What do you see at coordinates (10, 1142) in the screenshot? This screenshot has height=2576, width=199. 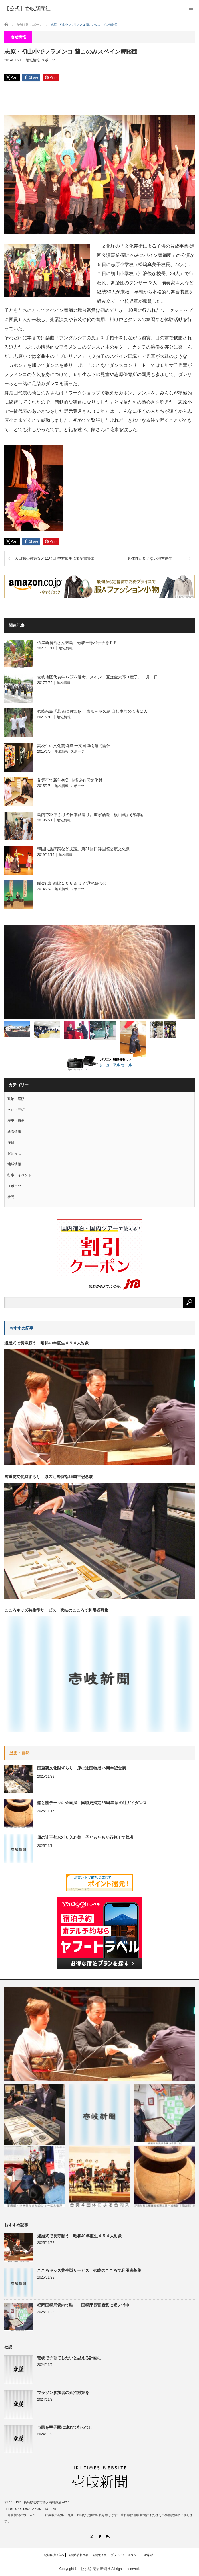 I see `注目` at bounding box center [10, 1142].